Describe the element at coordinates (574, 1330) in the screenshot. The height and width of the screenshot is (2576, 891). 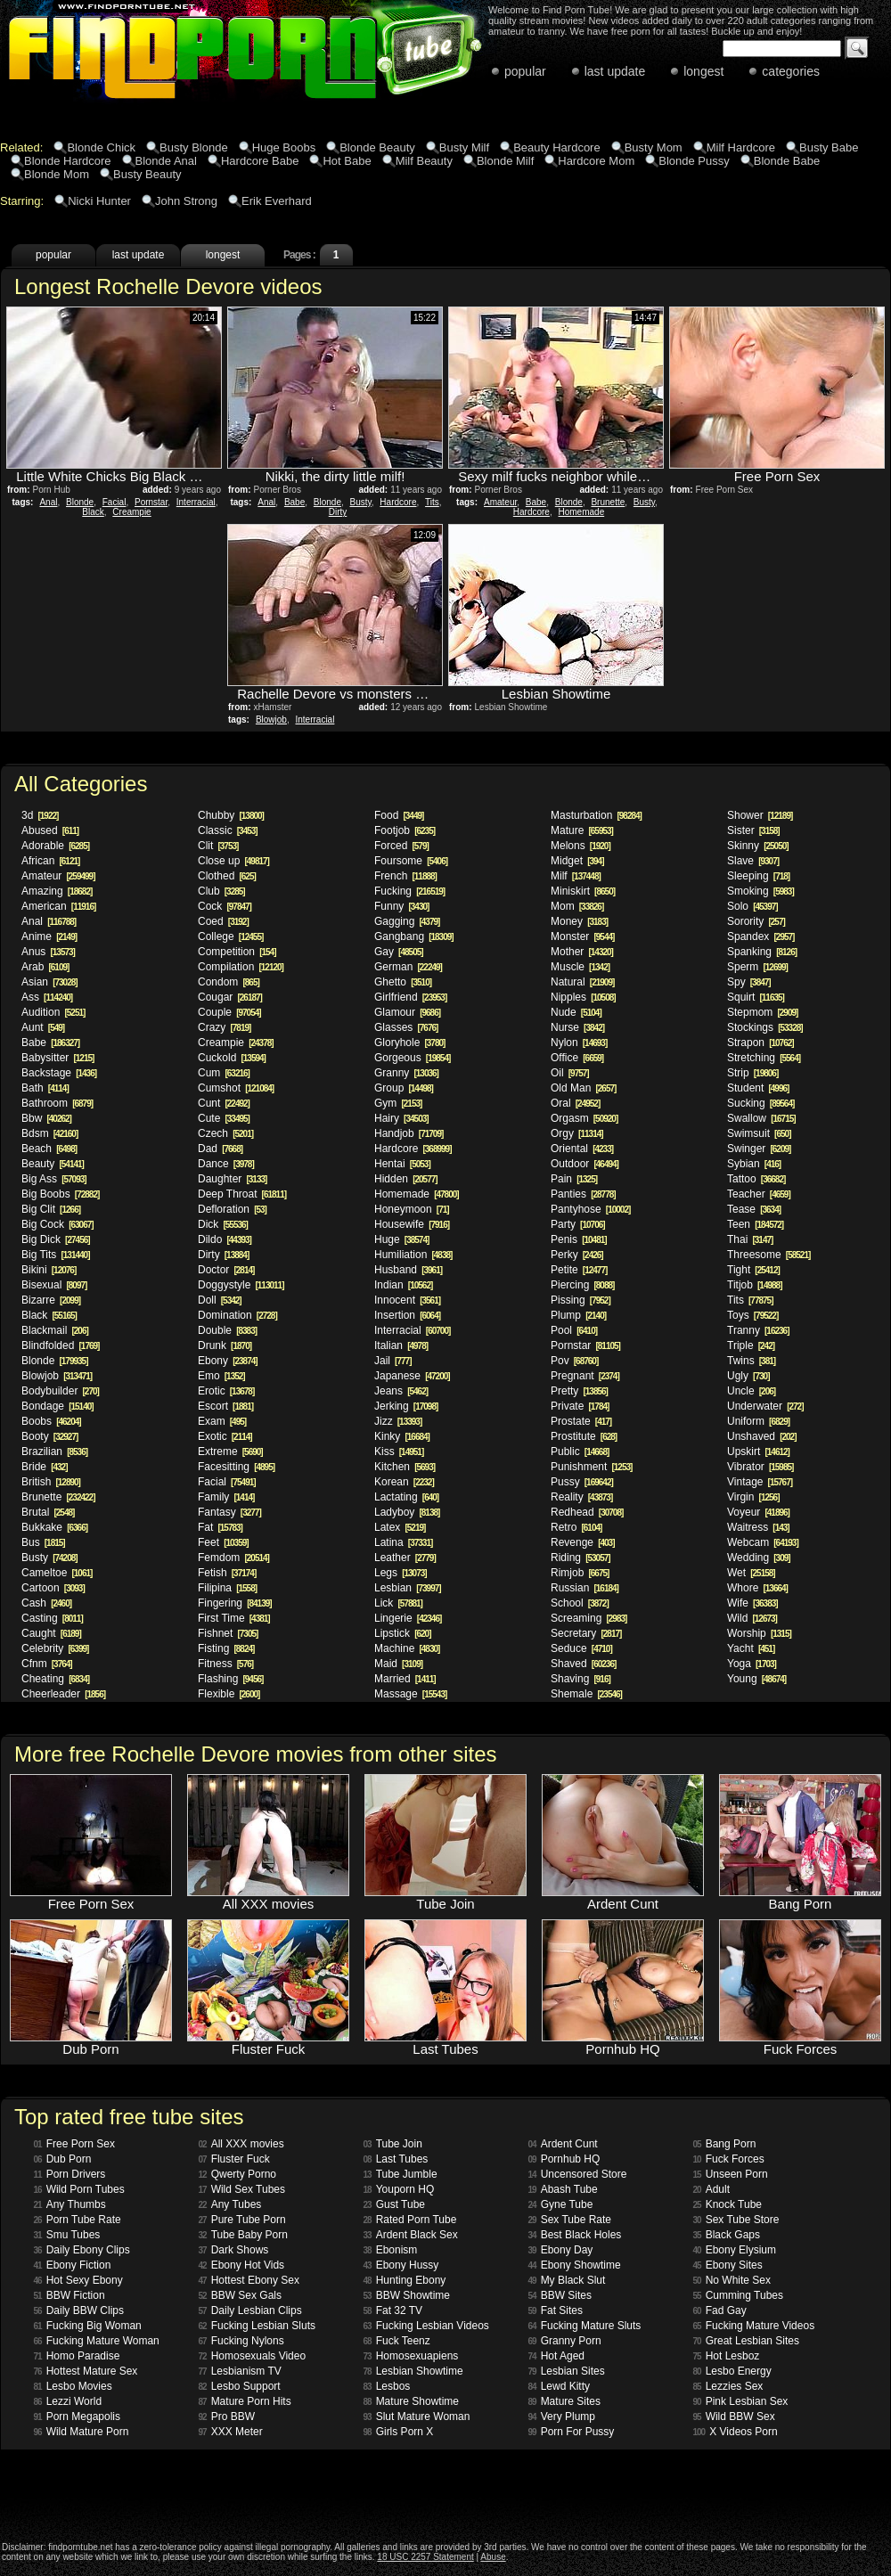
I see `Pool` at that location.